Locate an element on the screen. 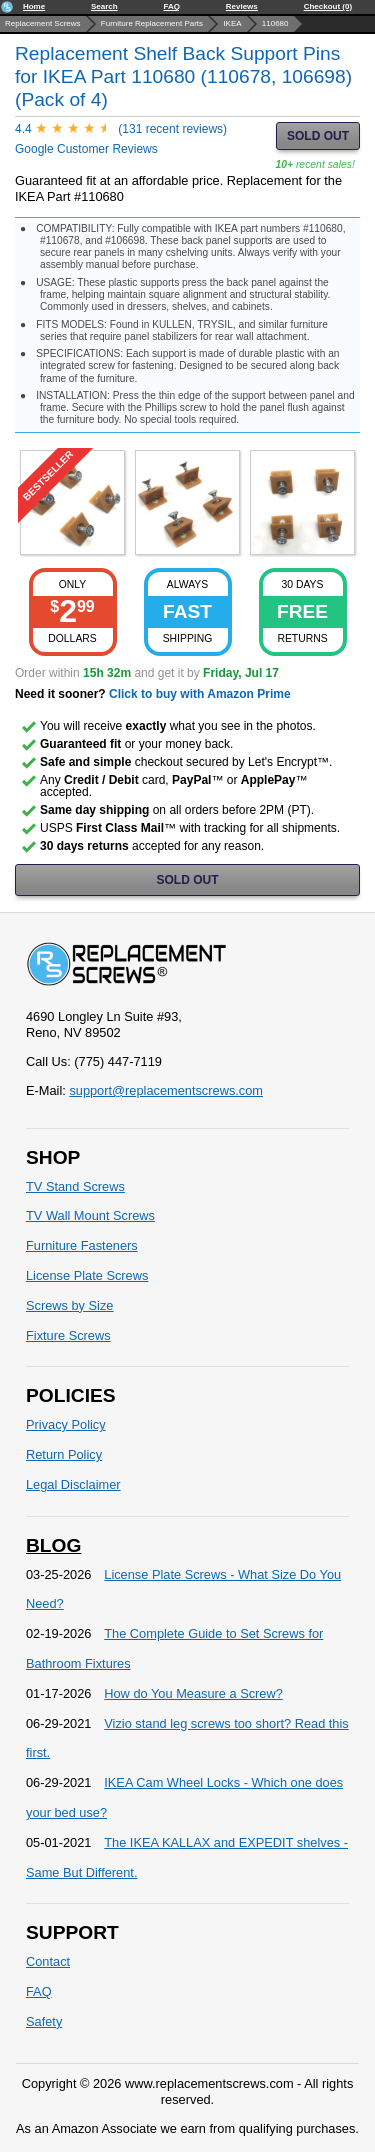 The image size is (375, 2152). Legal Disclaimer is located at coordinates (73, 1484).